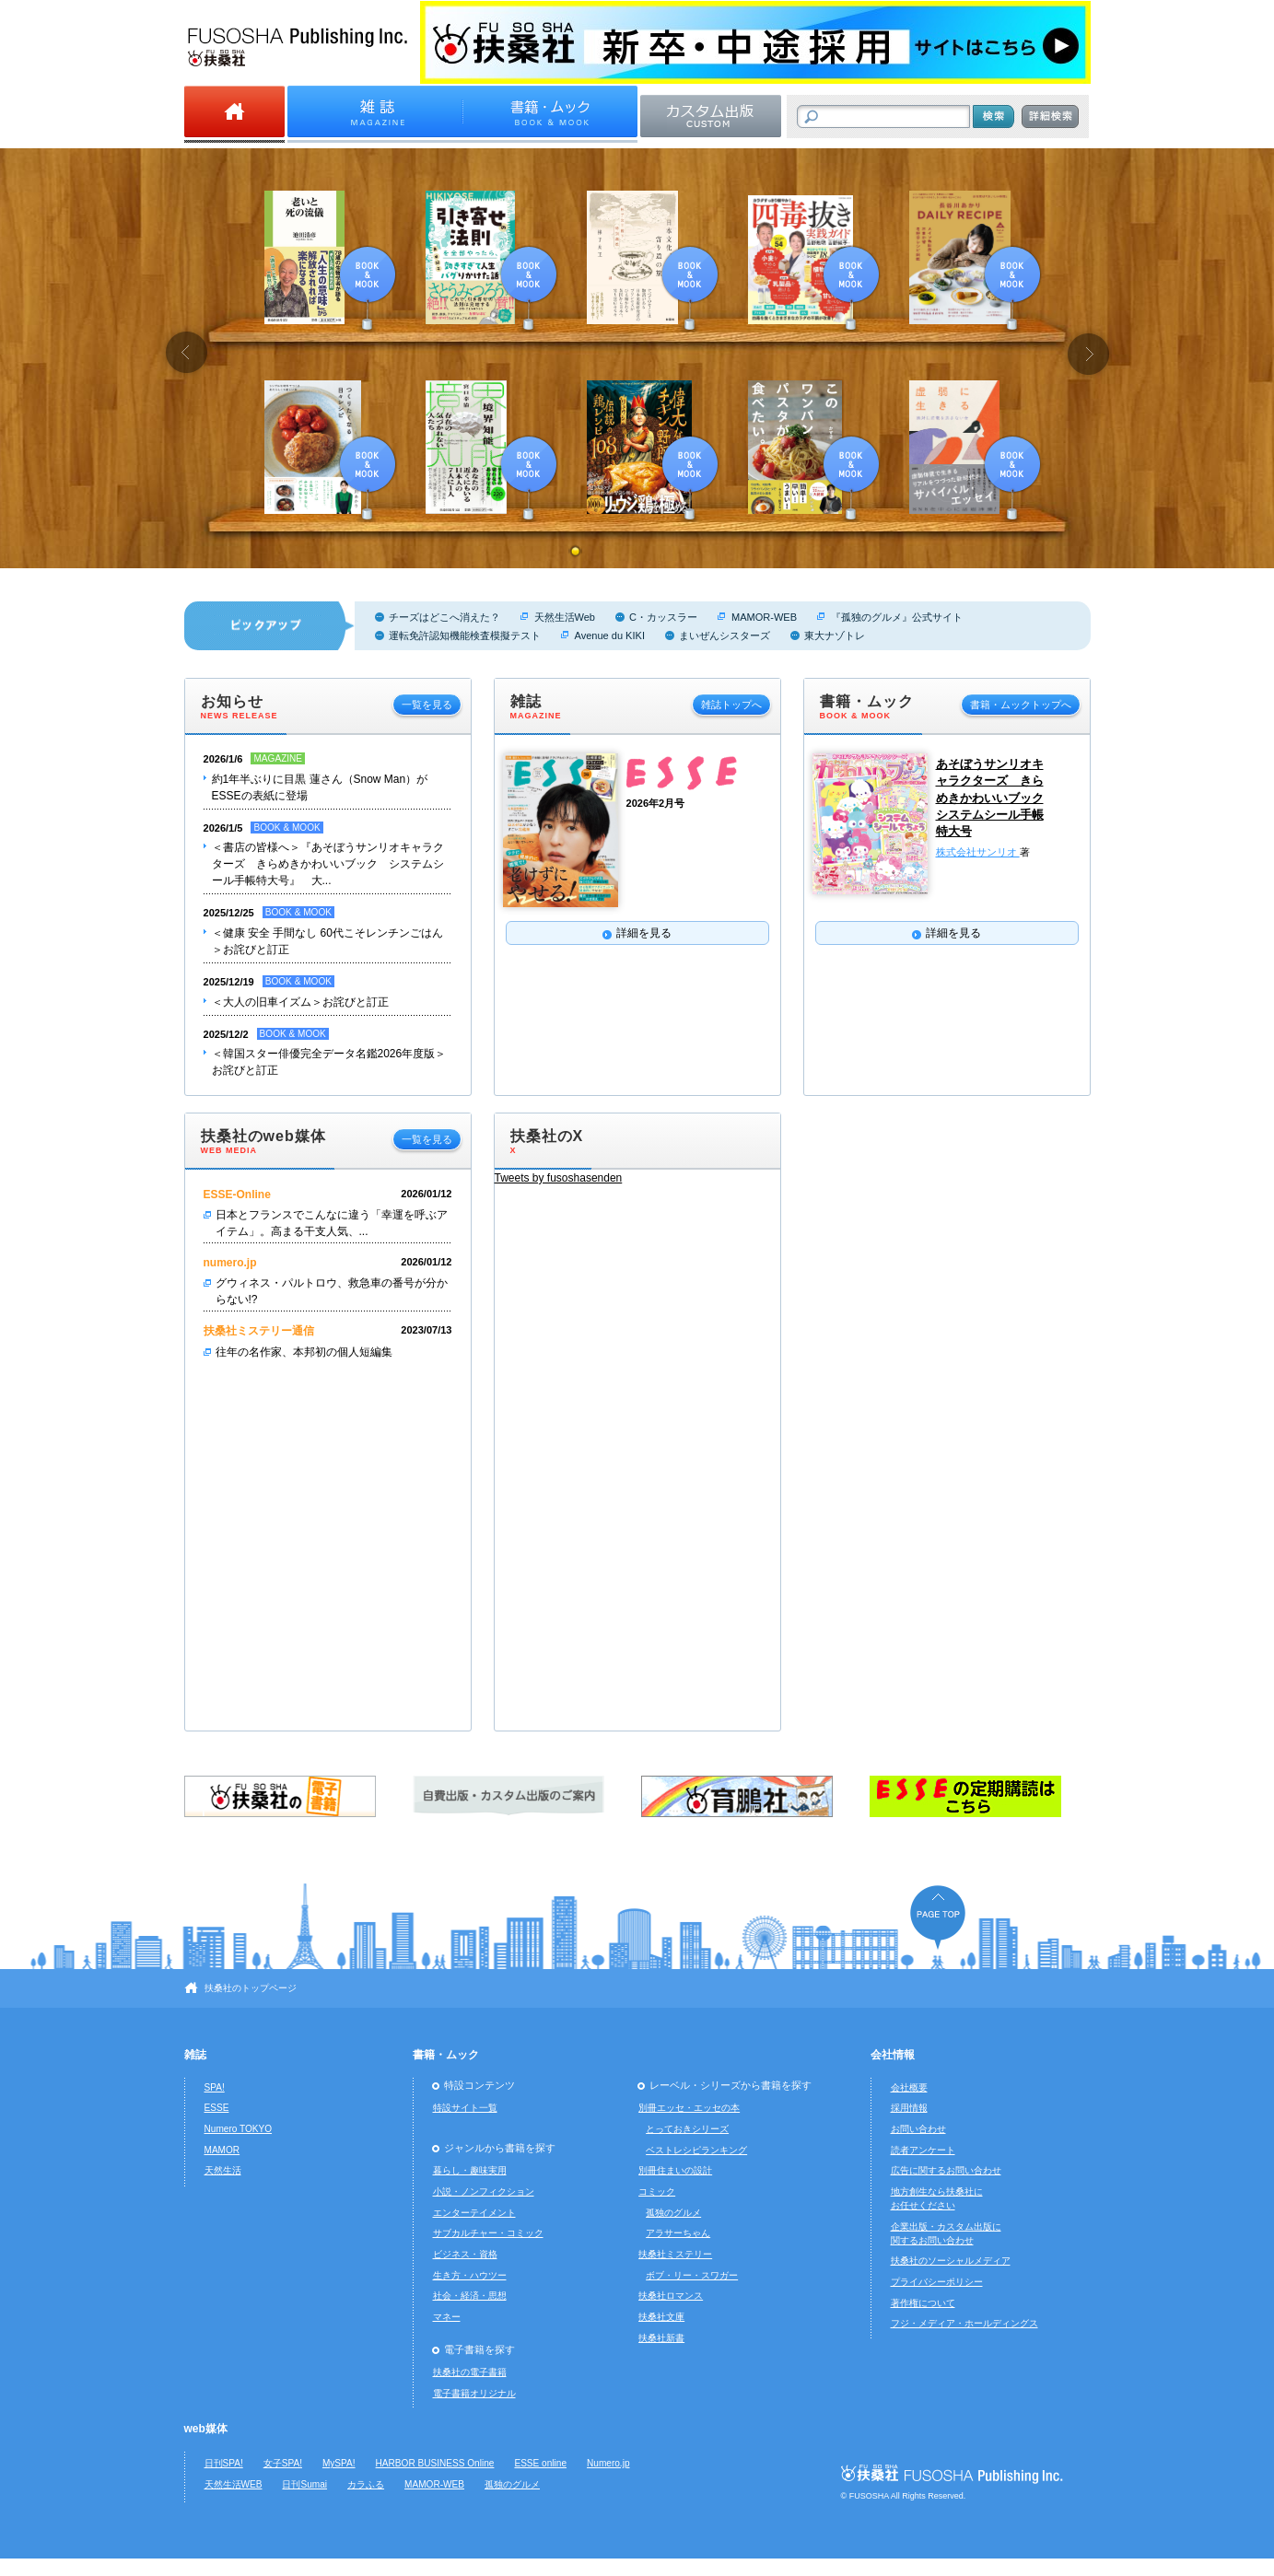 The height and width of the screenshot is (2576, 1274). I want to click on 社会・経済・思想, so click(470, 2295).